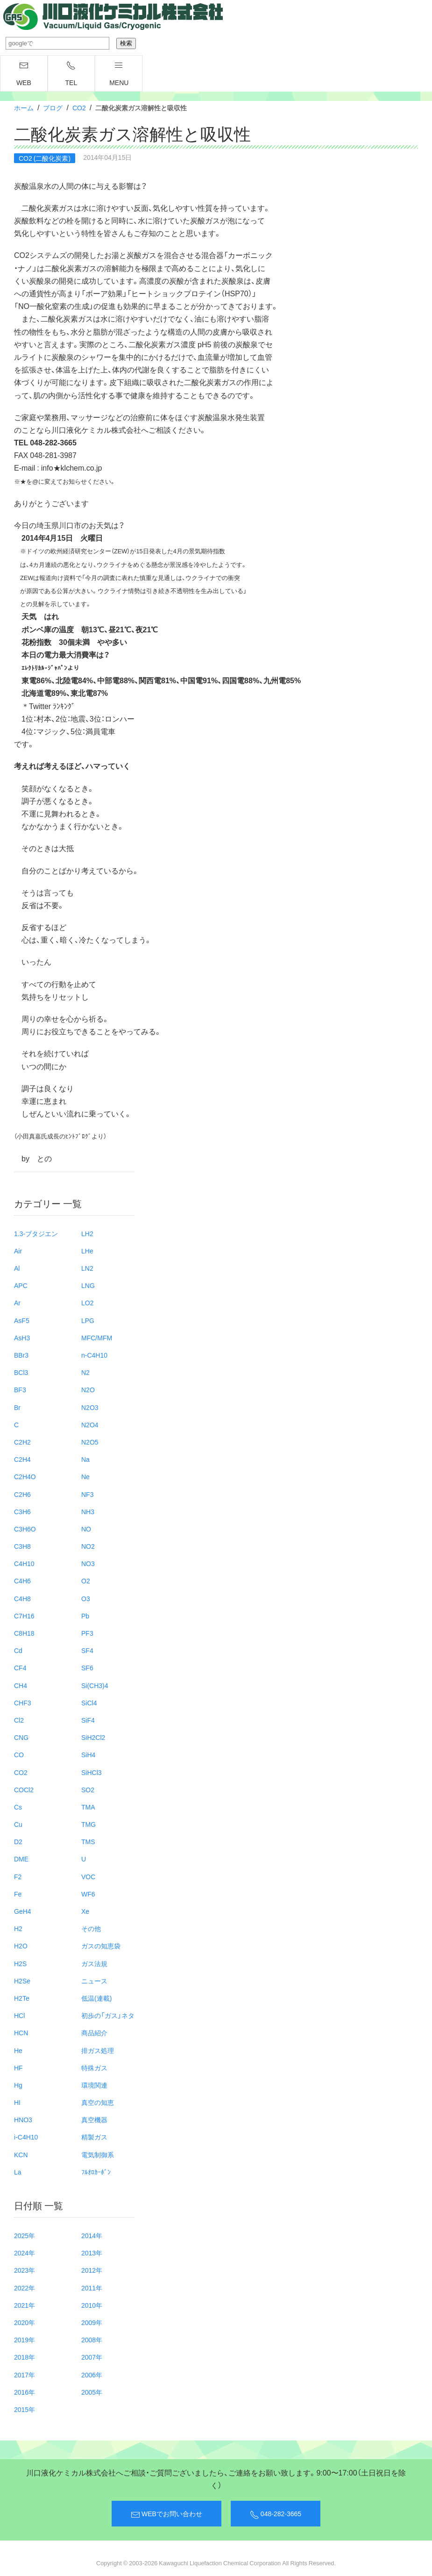  I want to click on 電気制御系, so click(97, 2154).